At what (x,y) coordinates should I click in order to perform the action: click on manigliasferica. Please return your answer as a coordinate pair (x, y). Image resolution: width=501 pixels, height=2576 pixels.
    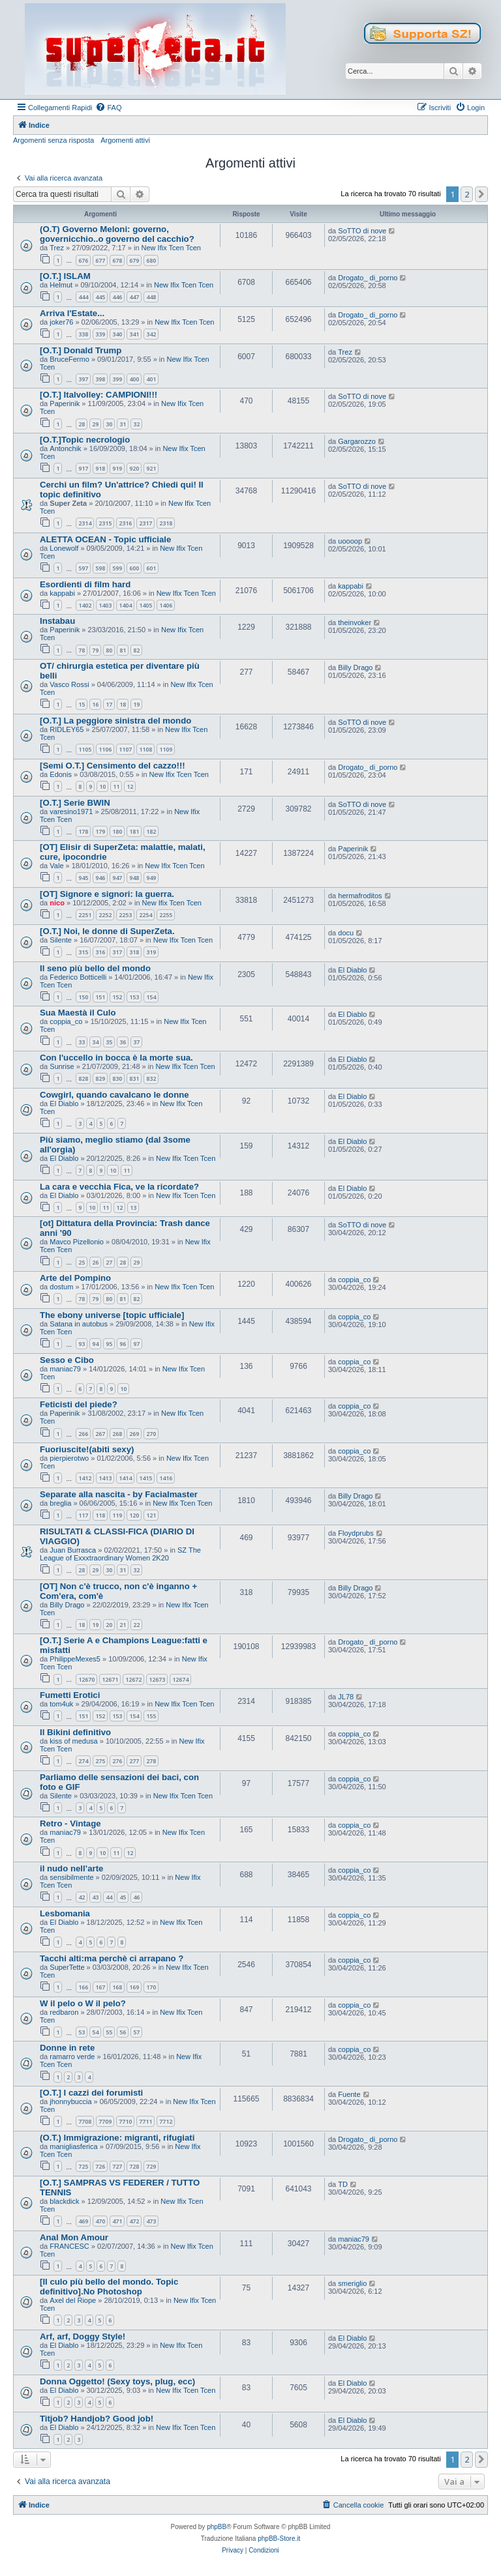
    Looking at the image, I should click on (73, 2146).